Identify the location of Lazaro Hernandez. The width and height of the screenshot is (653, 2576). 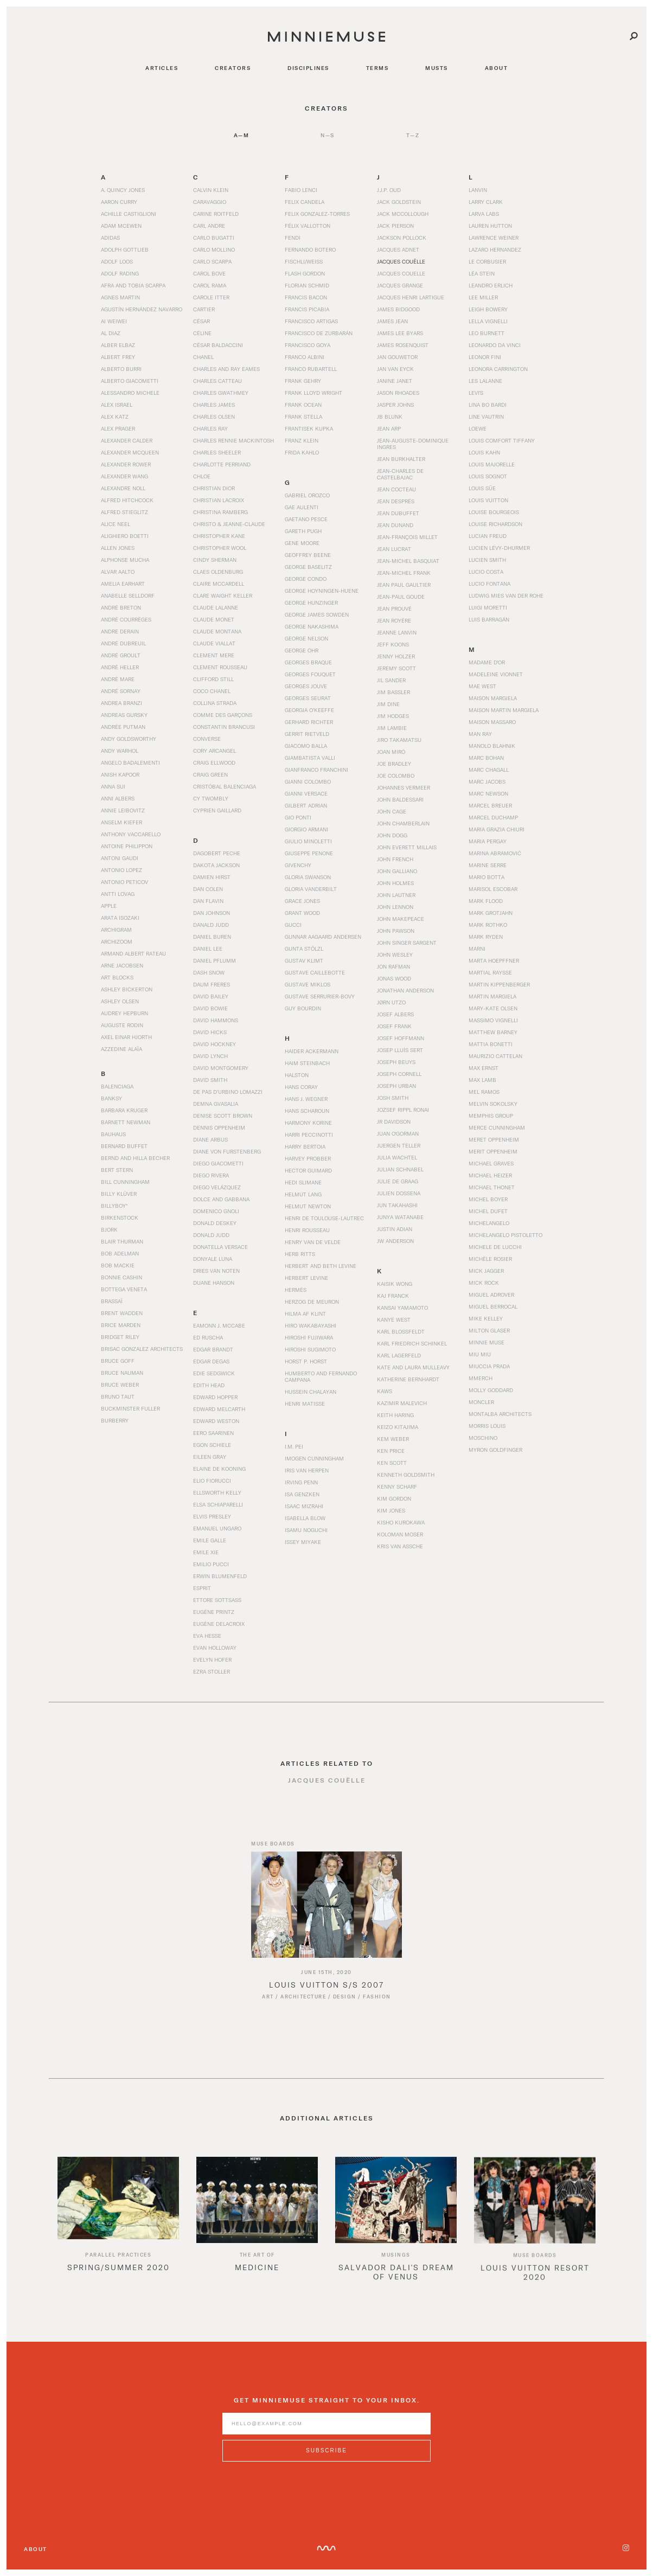
(495, 249).